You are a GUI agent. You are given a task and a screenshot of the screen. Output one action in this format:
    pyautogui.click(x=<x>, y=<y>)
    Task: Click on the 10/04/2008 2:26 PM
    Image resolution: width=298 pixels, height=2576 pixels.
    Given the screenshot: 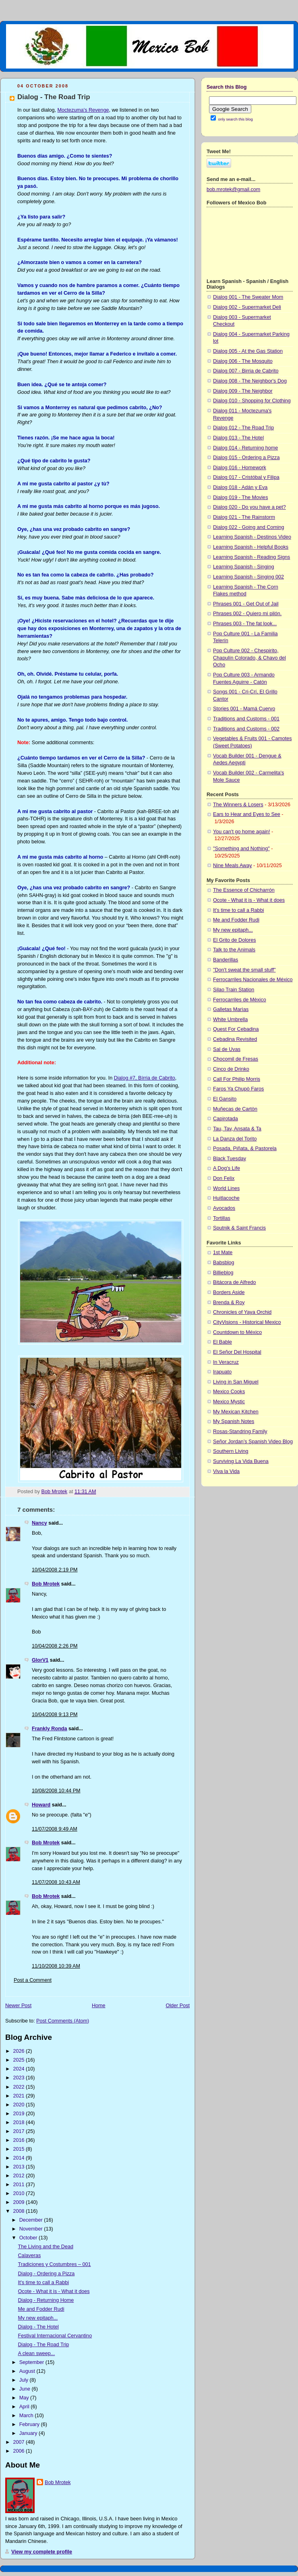 What is the action you would take?
    pyautogui.click(x=55, y=1646)
    